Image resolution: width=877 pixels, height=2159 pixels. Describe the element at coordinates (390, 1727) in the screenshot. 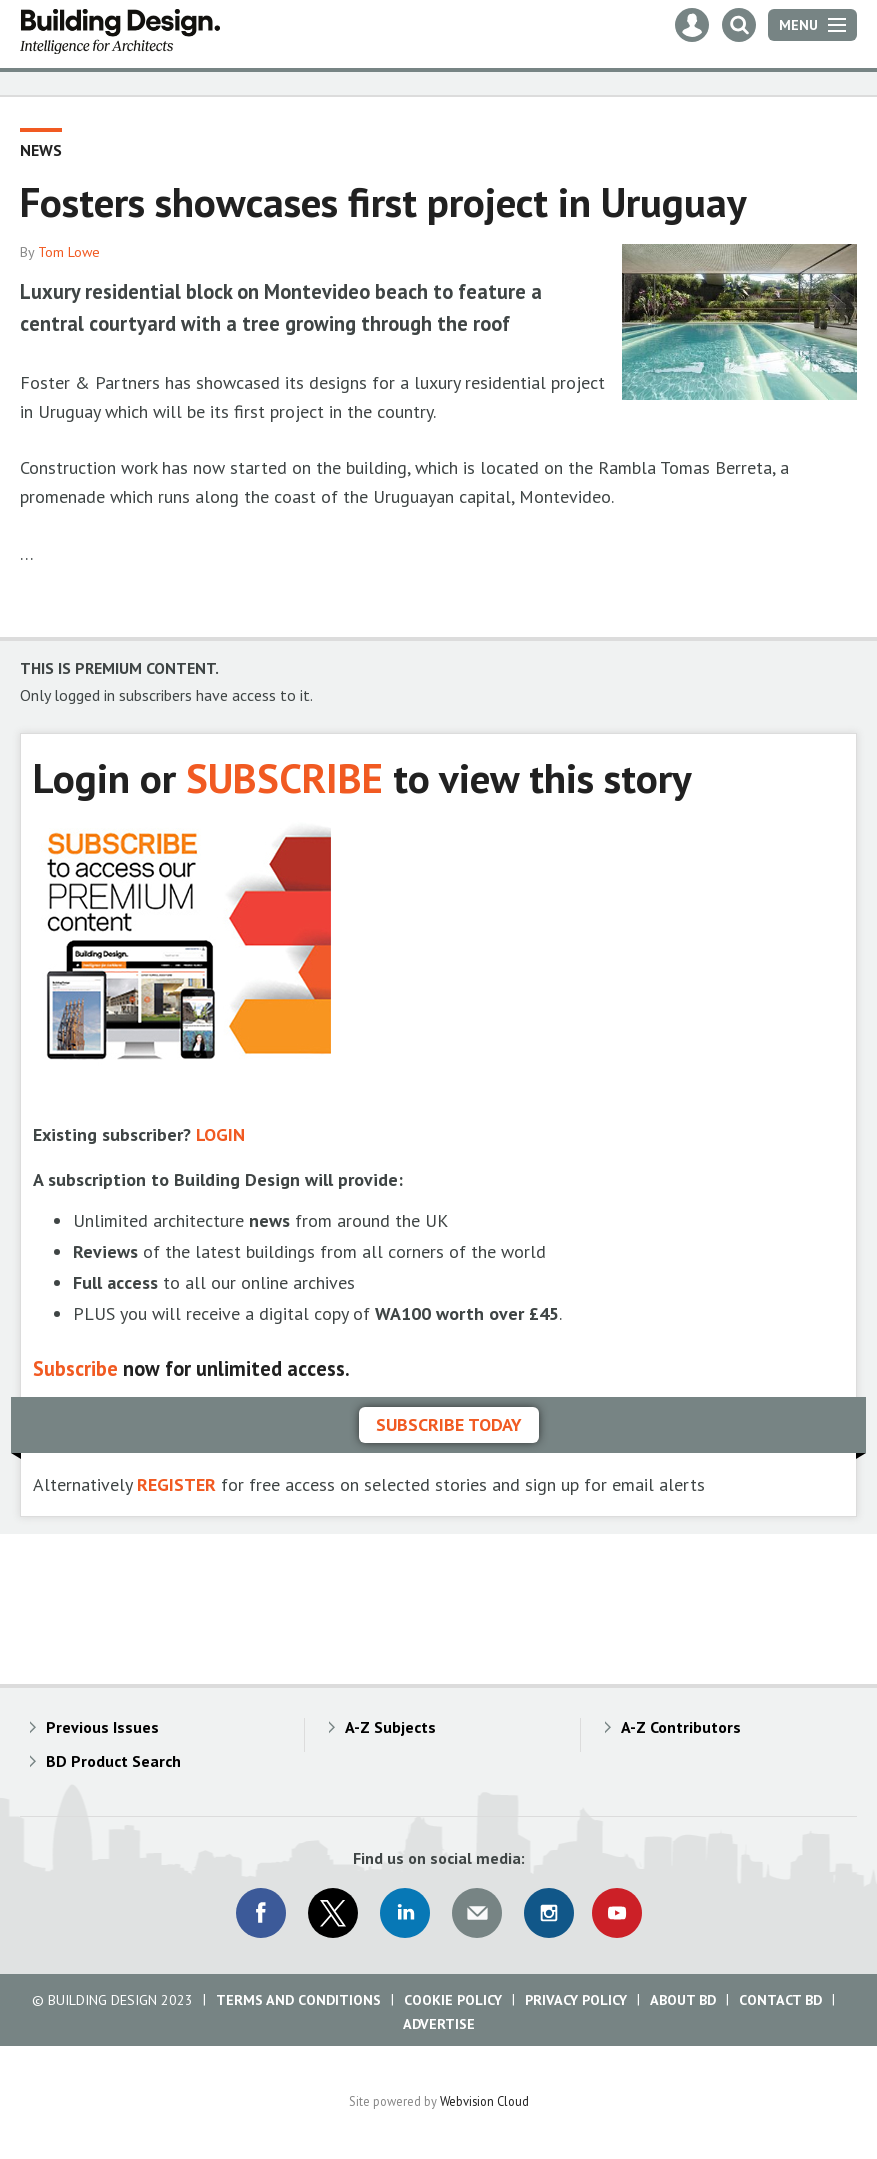

I see `A-Z Subjects` at that location.